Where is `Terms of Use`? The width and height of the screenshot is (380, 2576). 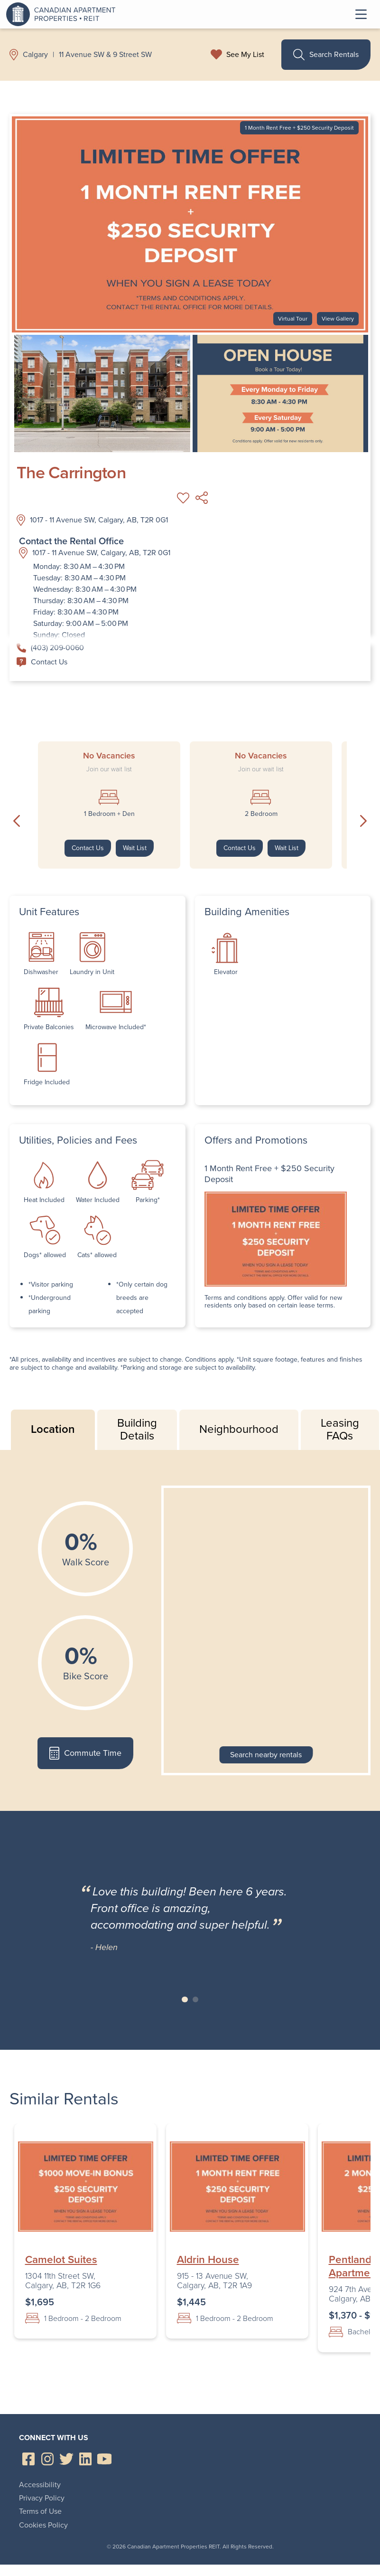
Terms of Use is located at coordinates (40, 2511).